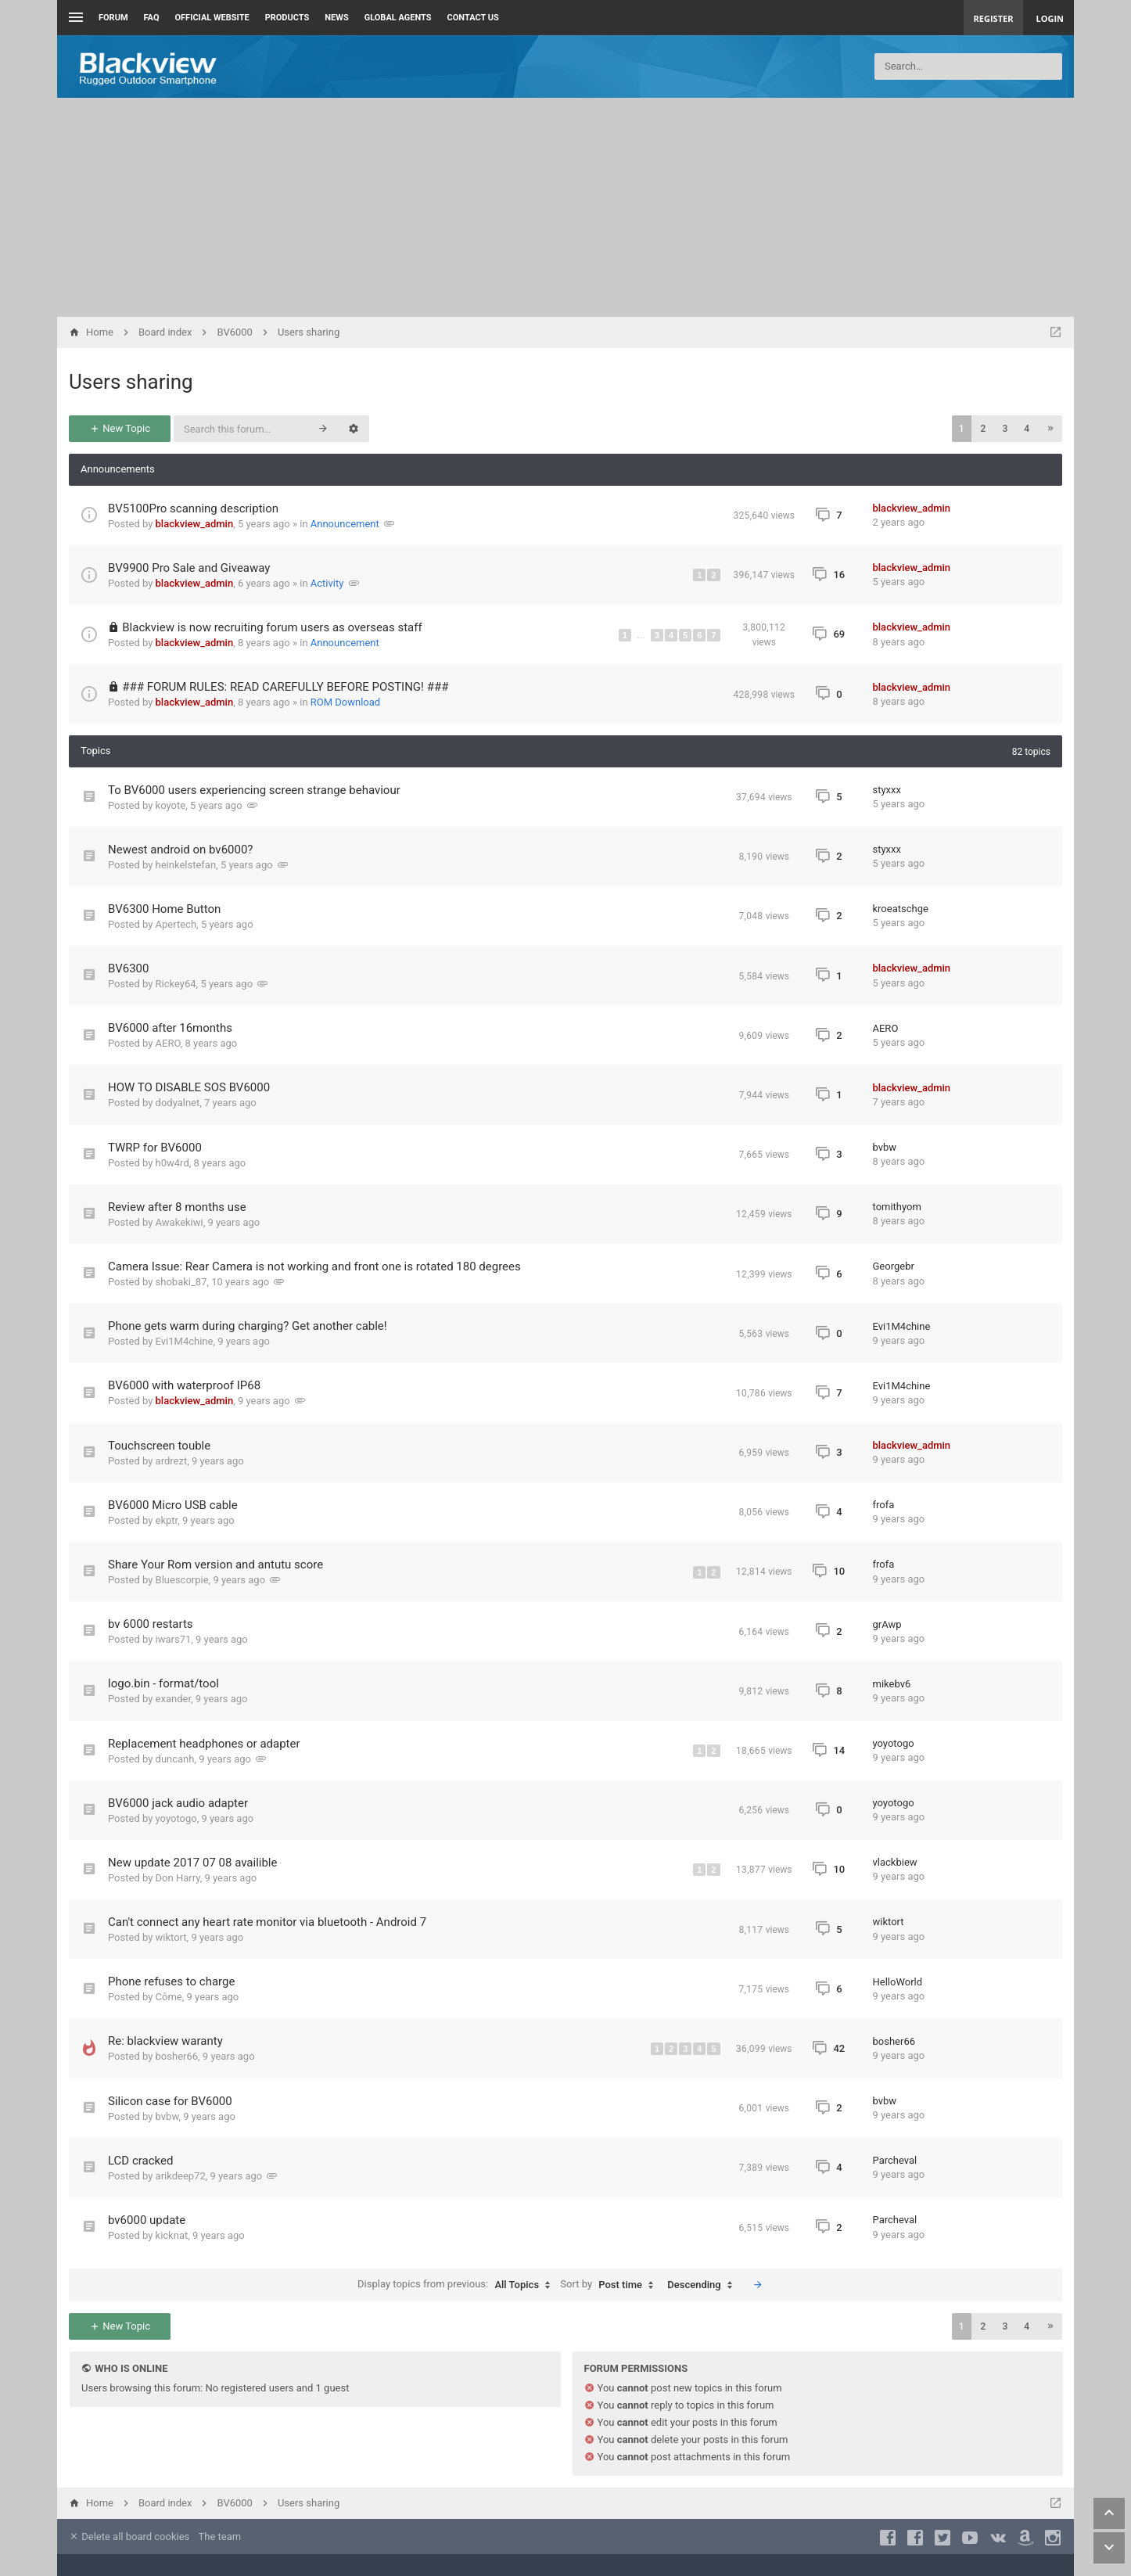  Describe the element at coordinates (336, 18) in the screenshot. I see `News` at that location.